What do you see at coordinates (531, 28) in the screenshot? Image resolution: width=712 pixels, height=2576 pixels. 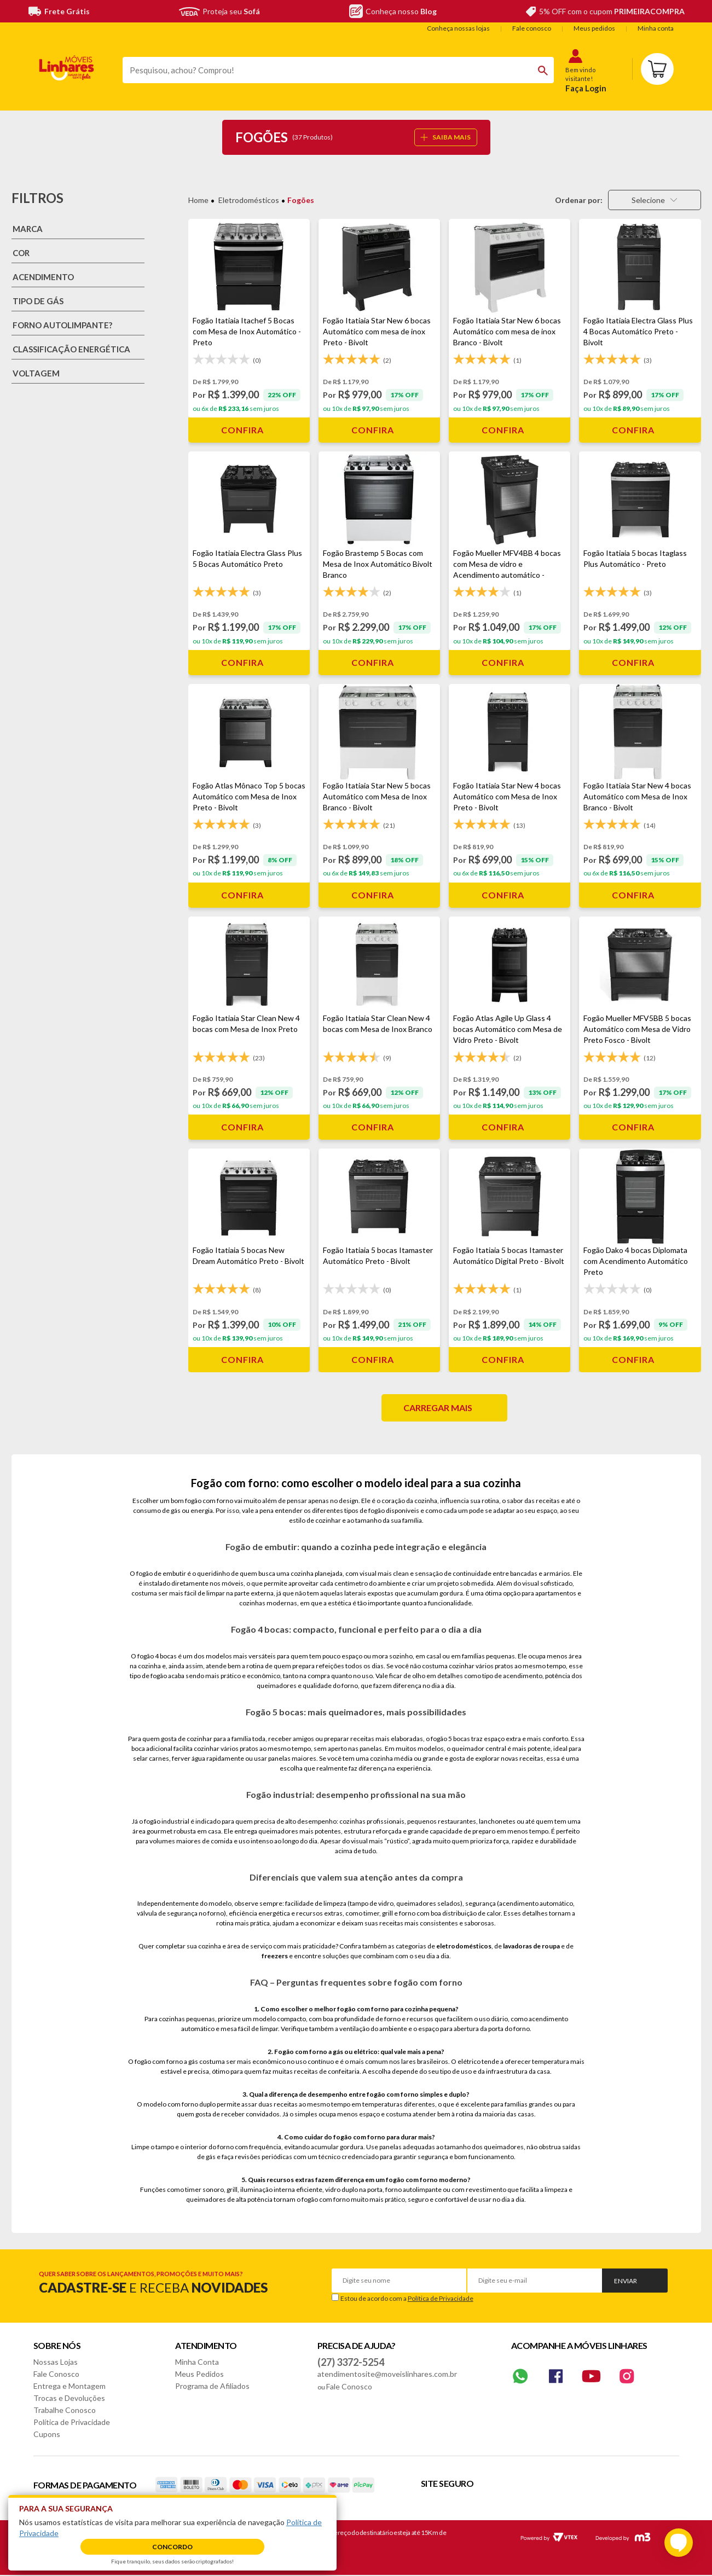 I see `Fale conosco` at bounding box center [531, 28].